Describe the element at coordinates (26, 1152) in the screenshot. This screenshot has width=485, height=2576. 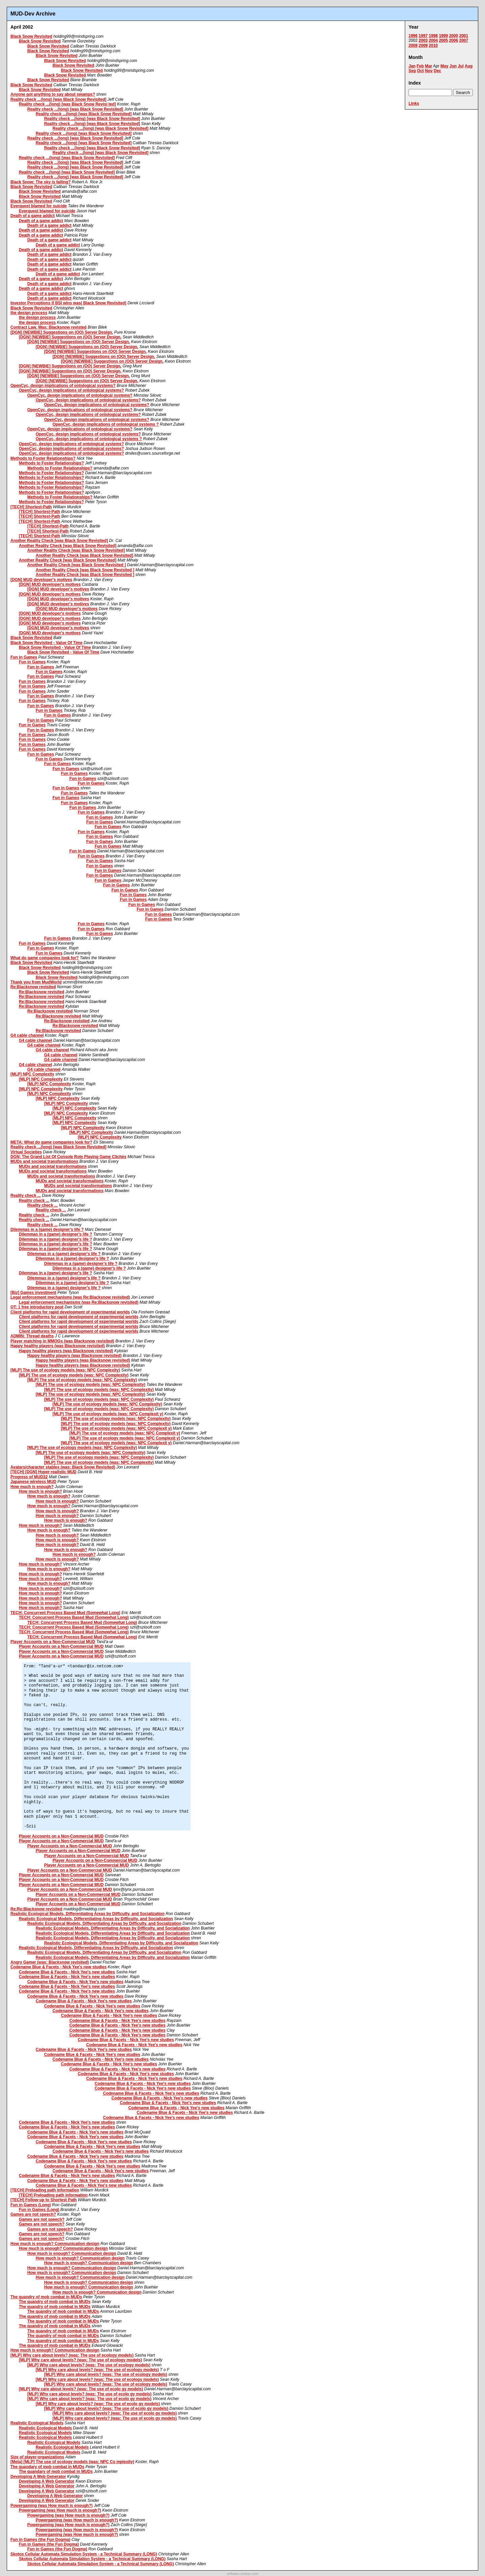
I see `Virtual Societies` at that location.